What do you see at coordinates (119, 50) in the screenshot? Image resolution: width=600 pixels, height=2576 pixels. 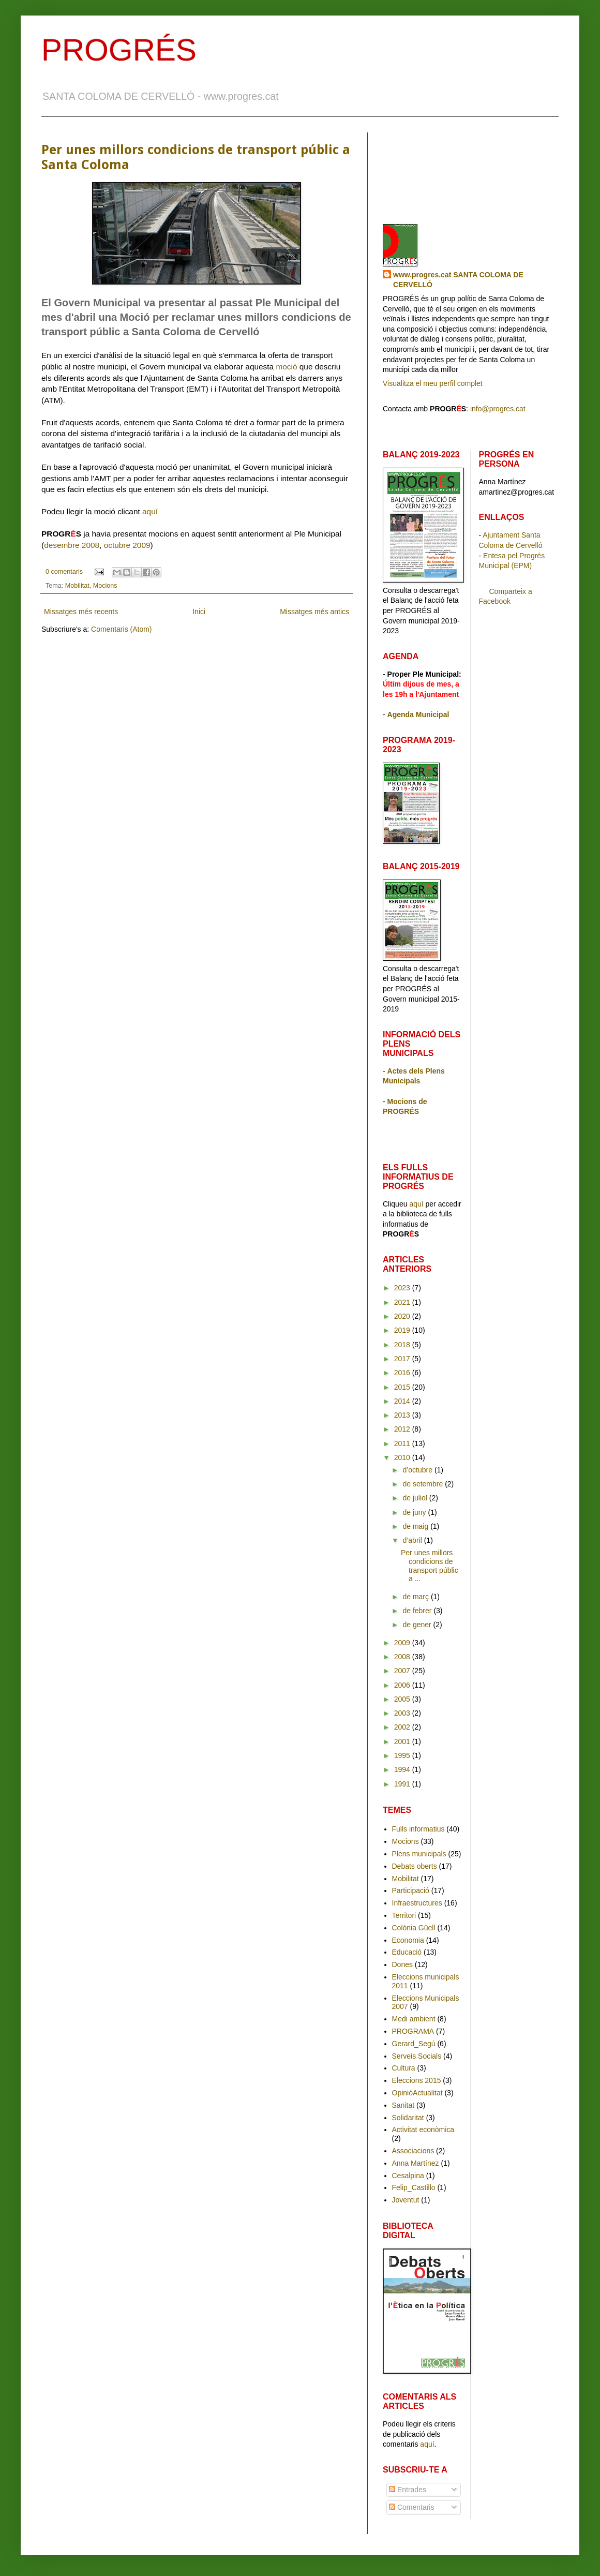 I see `PROGRÉS` at bounding box center [119, 50].